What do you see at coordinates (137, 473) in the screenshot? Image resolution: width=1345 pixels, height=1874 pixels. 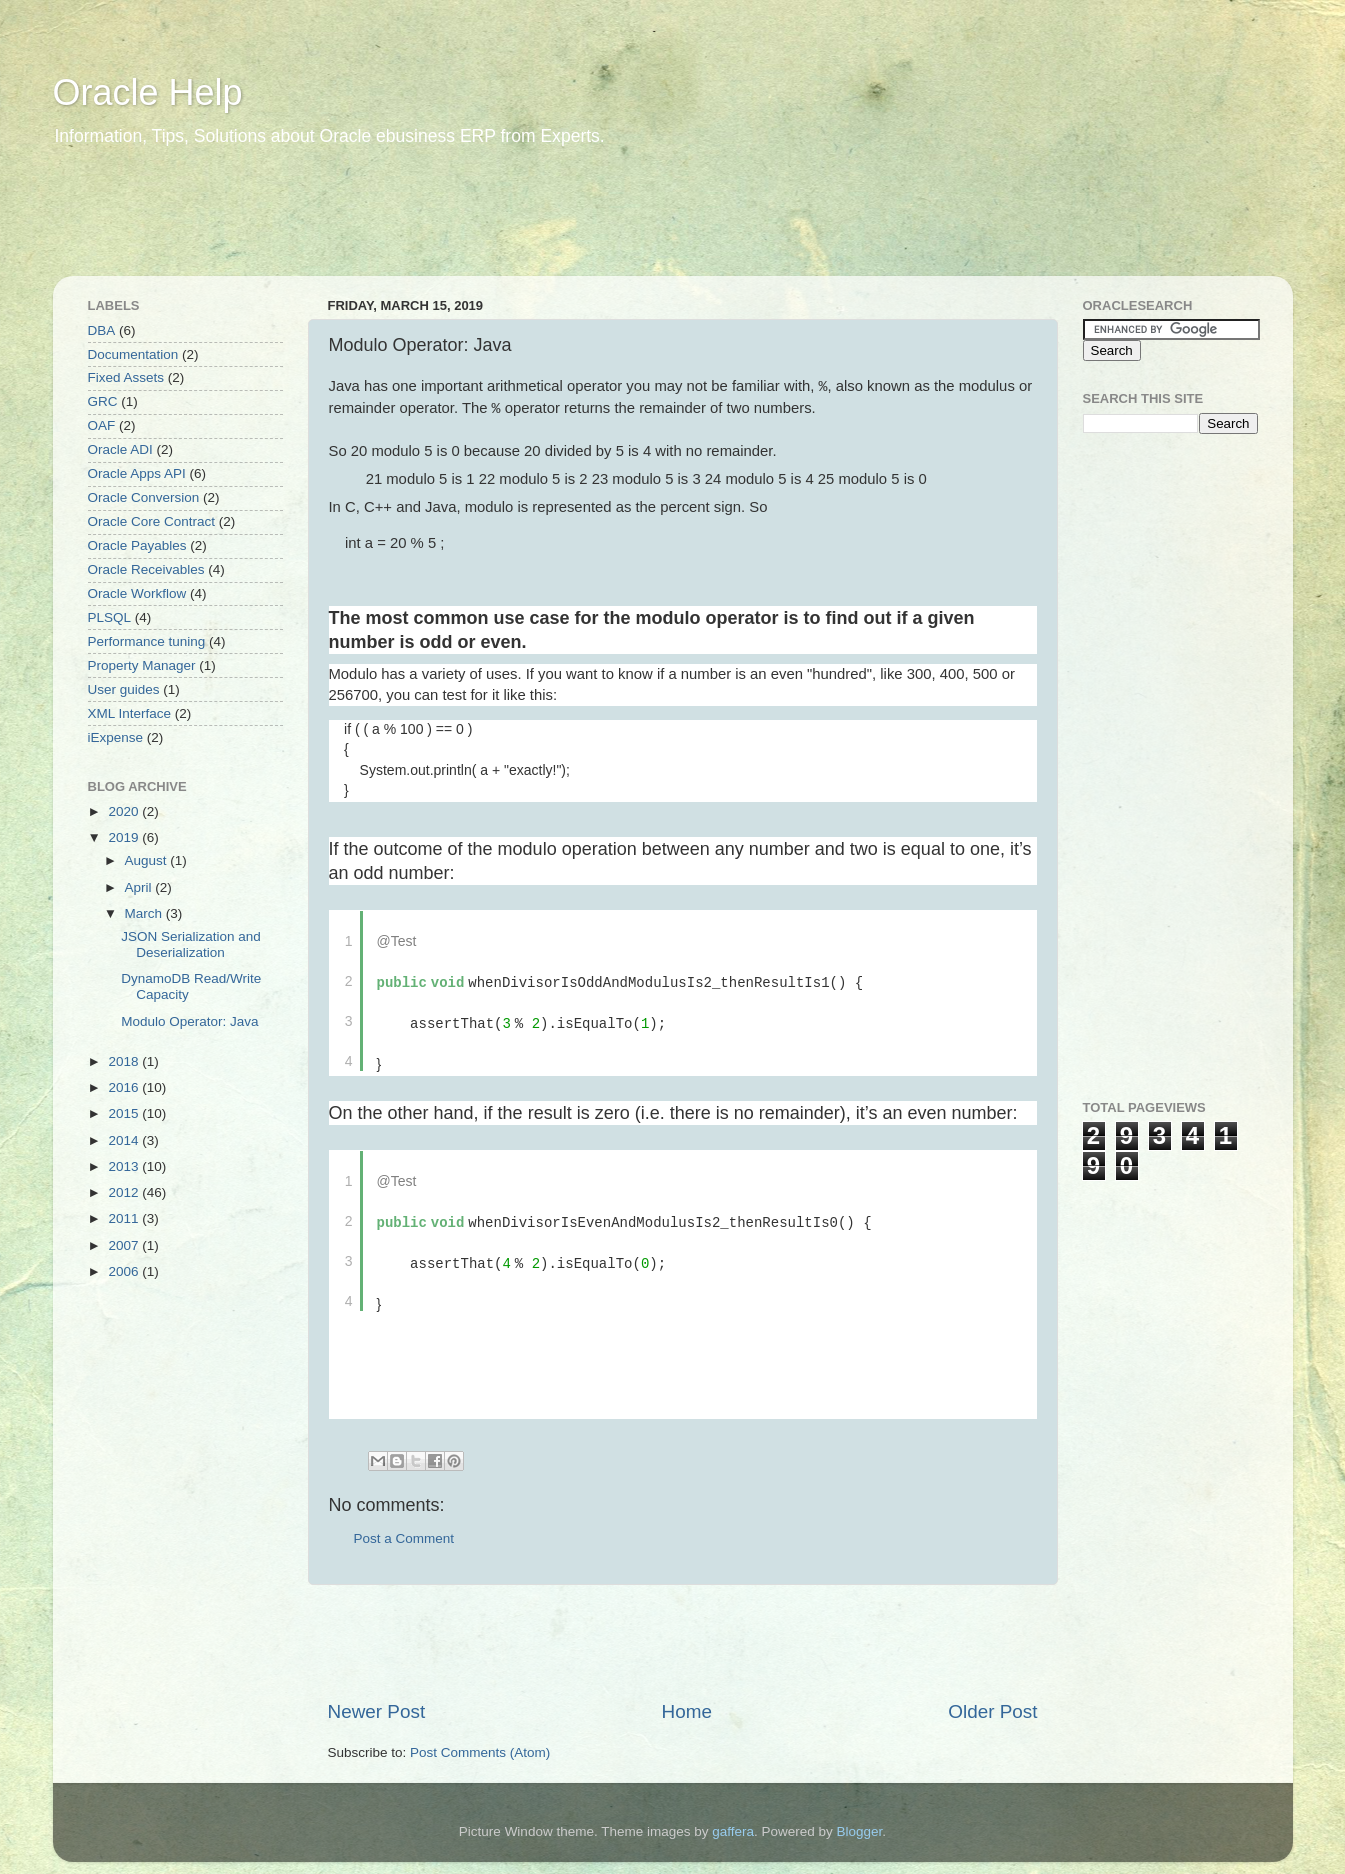 I see `Oracle Apps API` at bounding box center [137, 473].